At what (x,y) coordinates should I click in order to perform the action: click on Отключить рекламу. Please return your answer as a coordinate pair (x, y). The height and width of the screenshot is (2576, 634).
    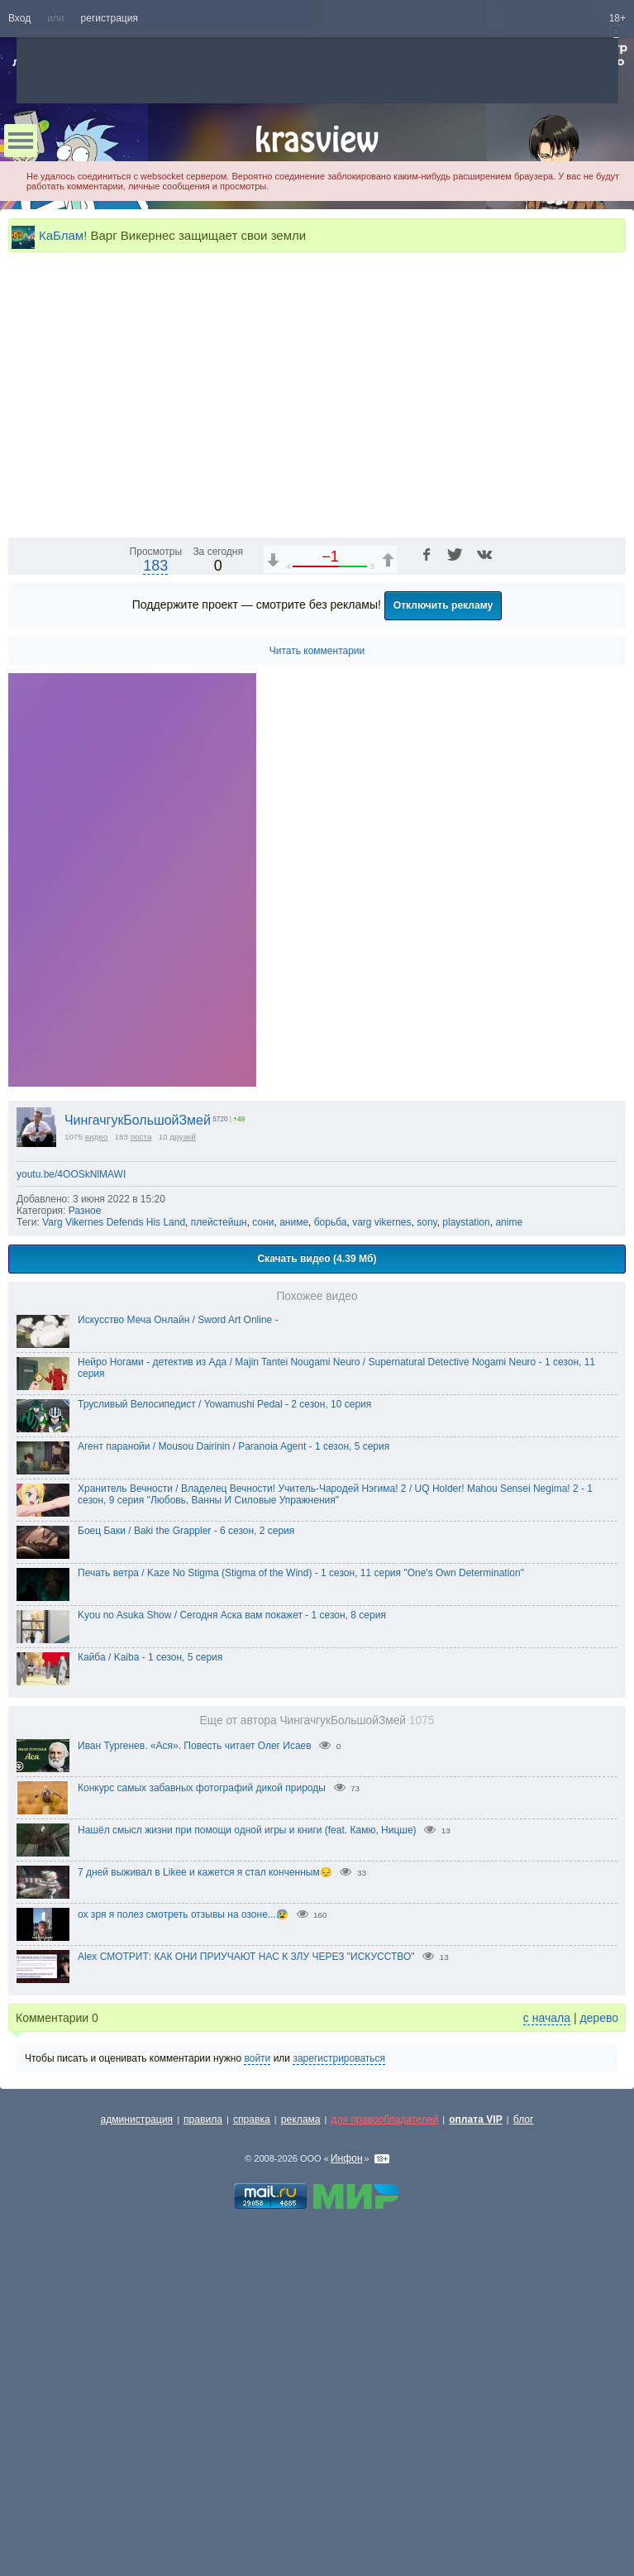
    Looking at the image, I should click on (443, 951).